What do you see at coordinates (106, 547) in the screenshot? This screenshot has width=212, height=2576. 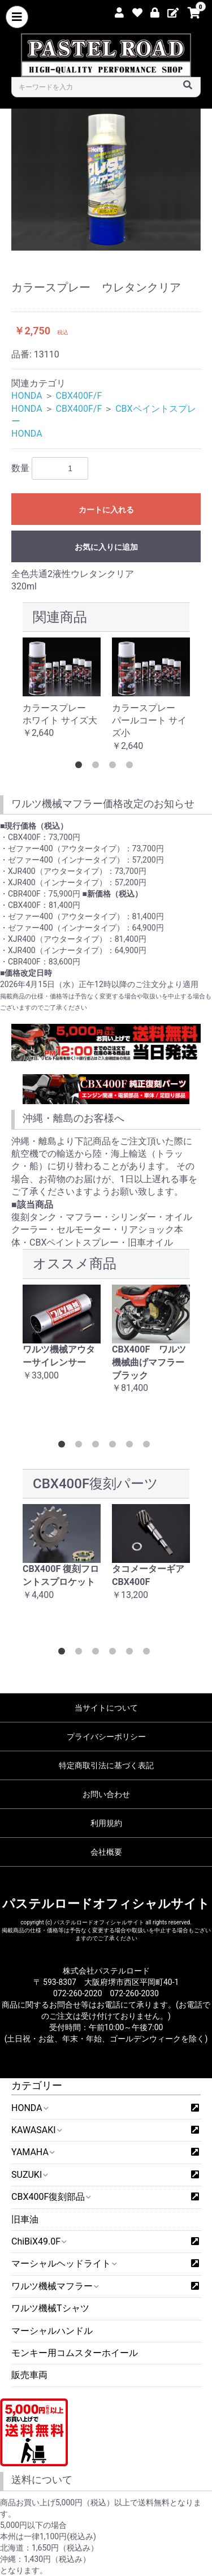 I see `お気に入りに追加` at bounding box center [106, 547].